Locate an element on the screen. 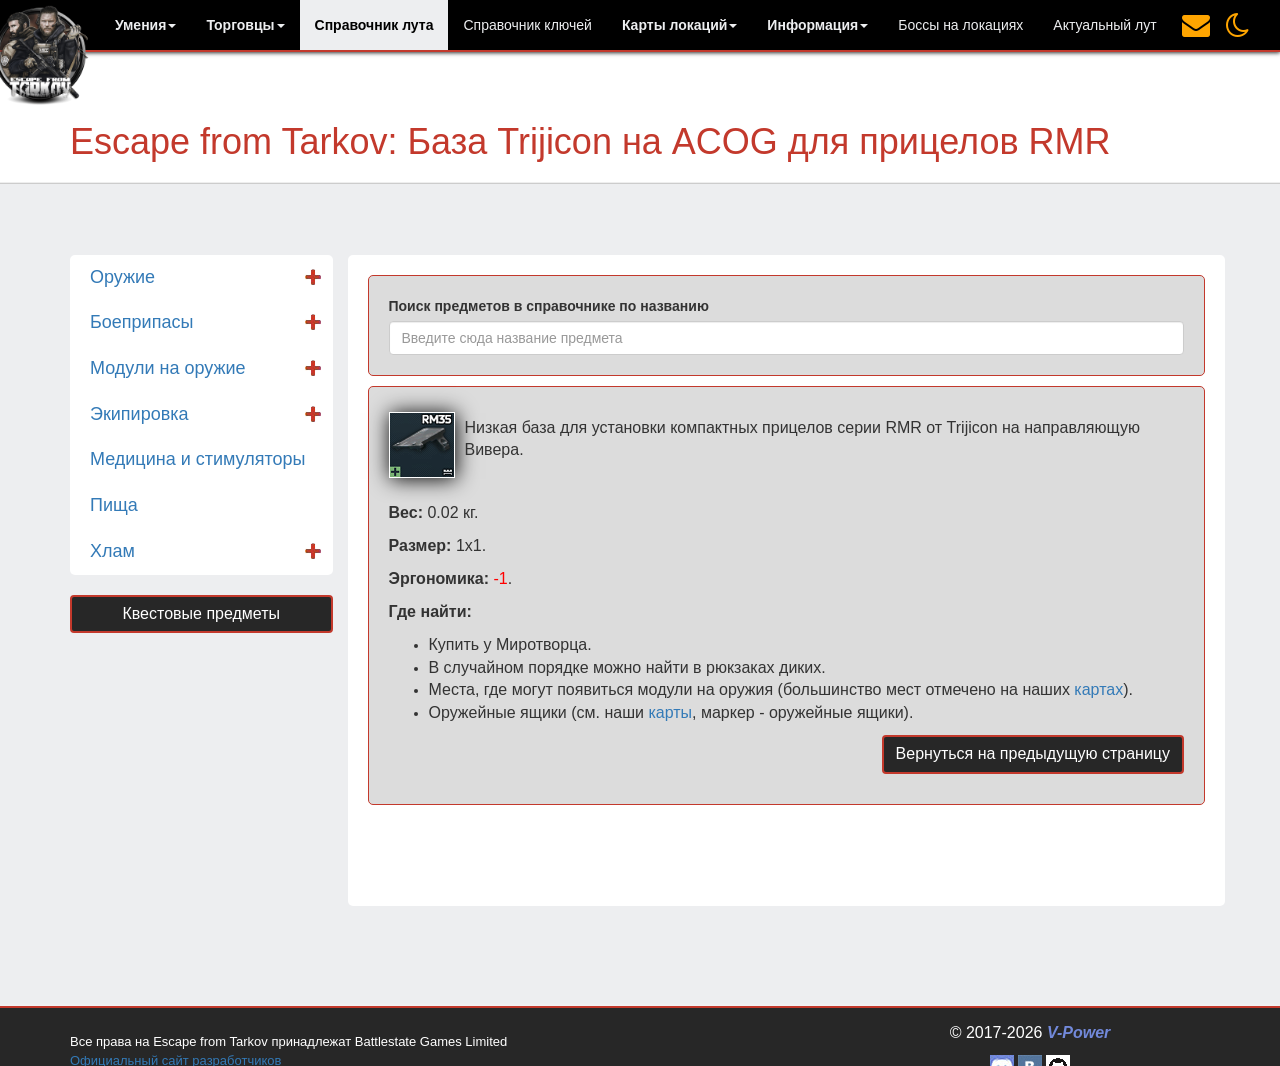 The image size is (1280, 1066). Хлам is located at coordinates (112, 551).